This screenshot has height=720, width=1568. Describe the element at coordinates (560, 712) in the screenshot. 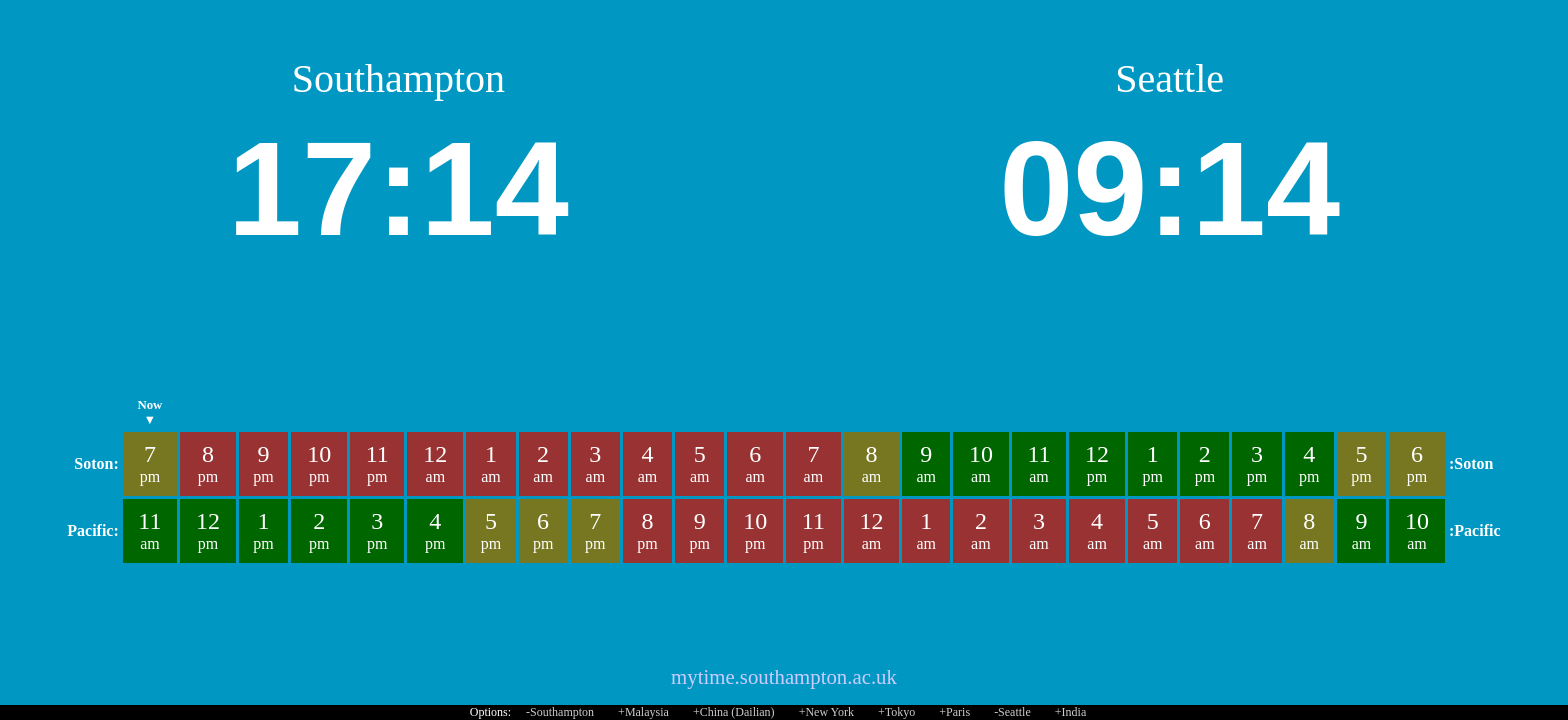

I see `-Southampton` at that location.